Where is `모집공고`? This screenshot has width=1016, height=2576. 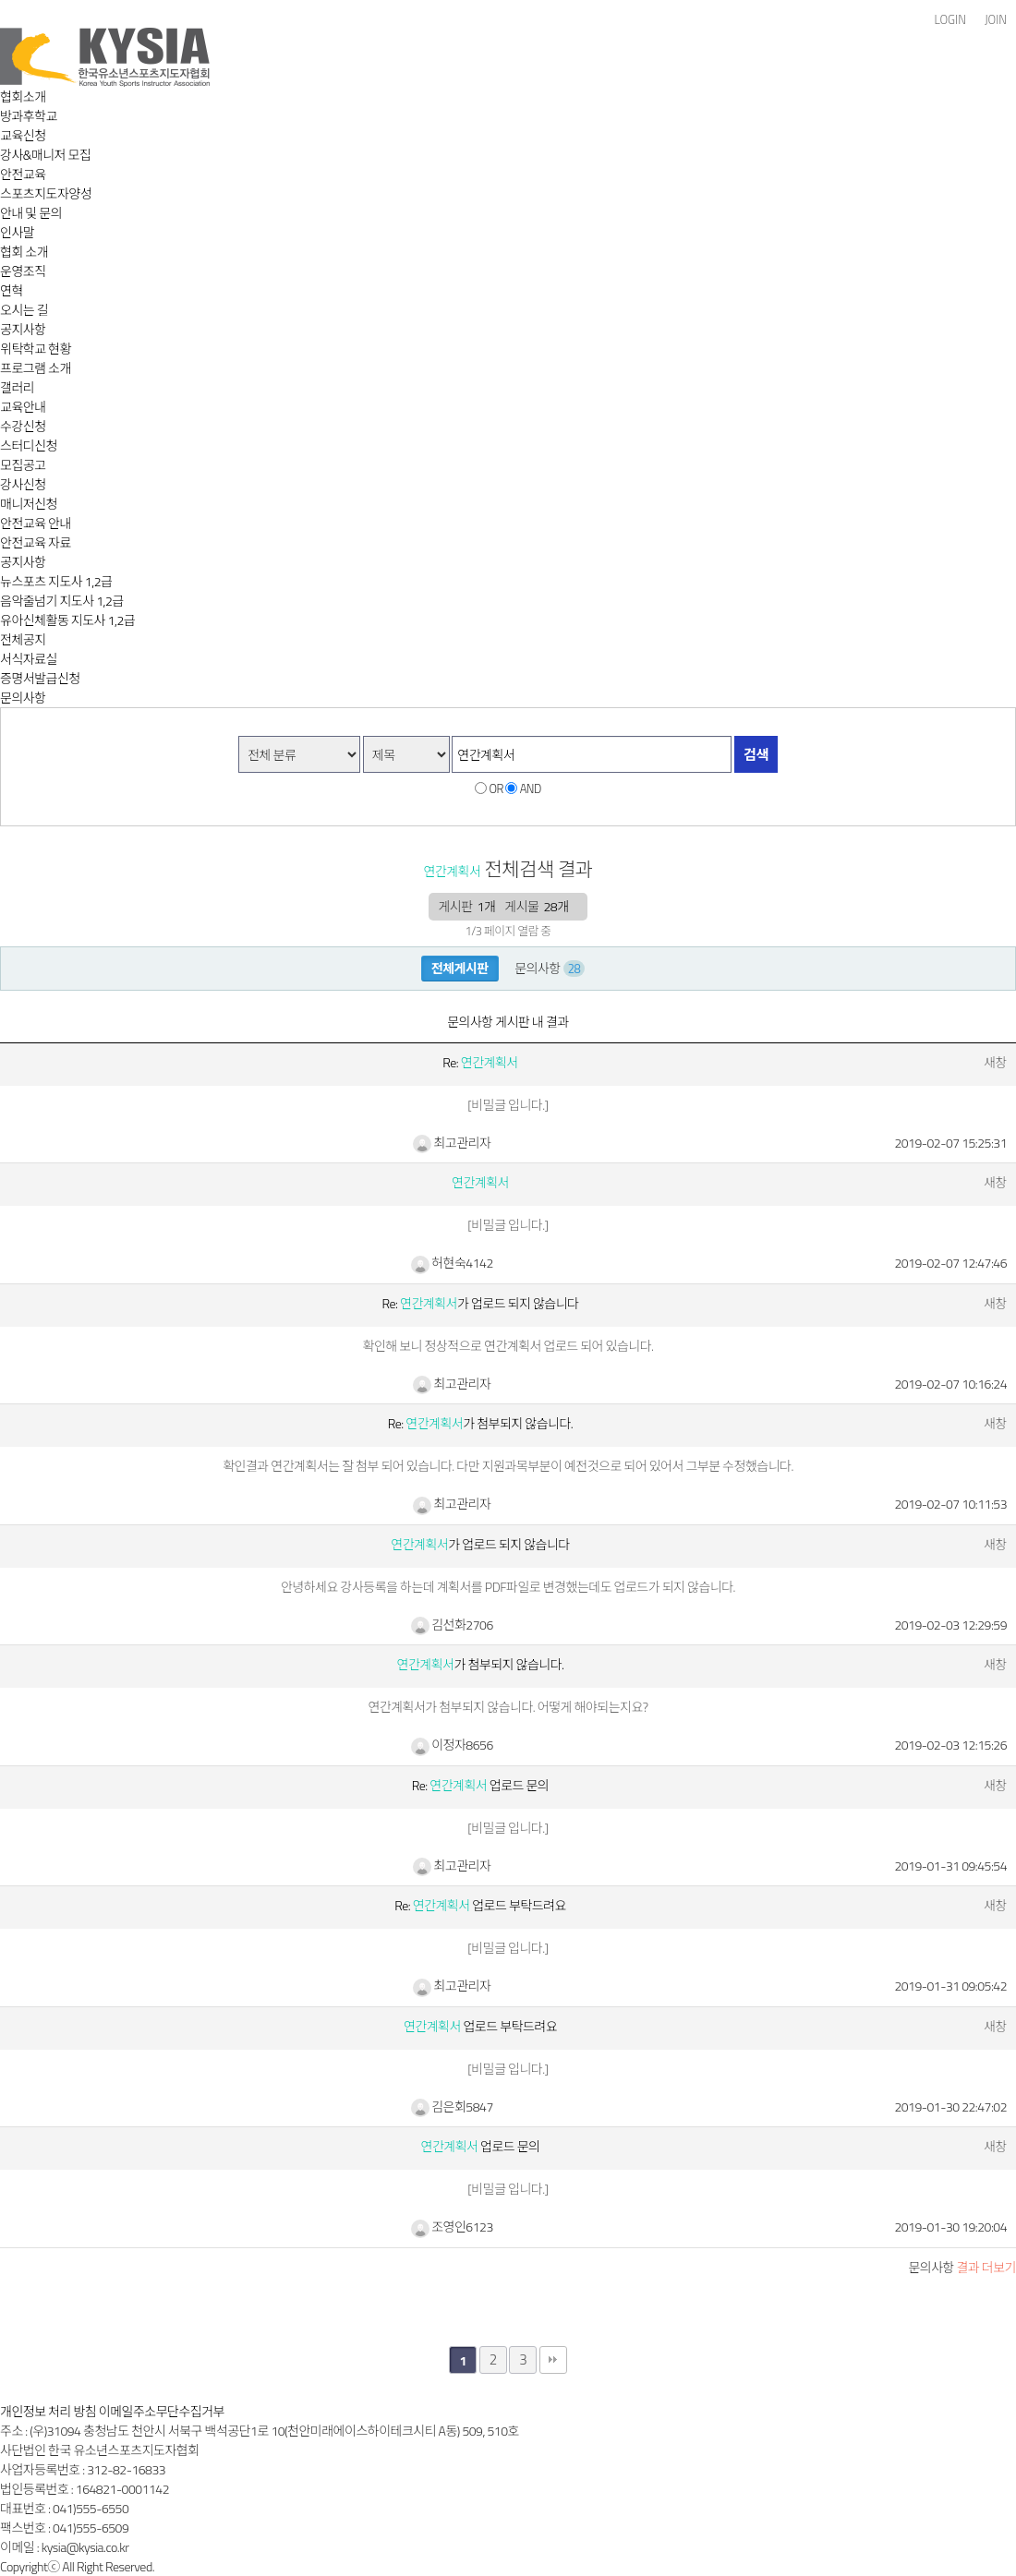 모집공고 is located at coordinates (23, 465).